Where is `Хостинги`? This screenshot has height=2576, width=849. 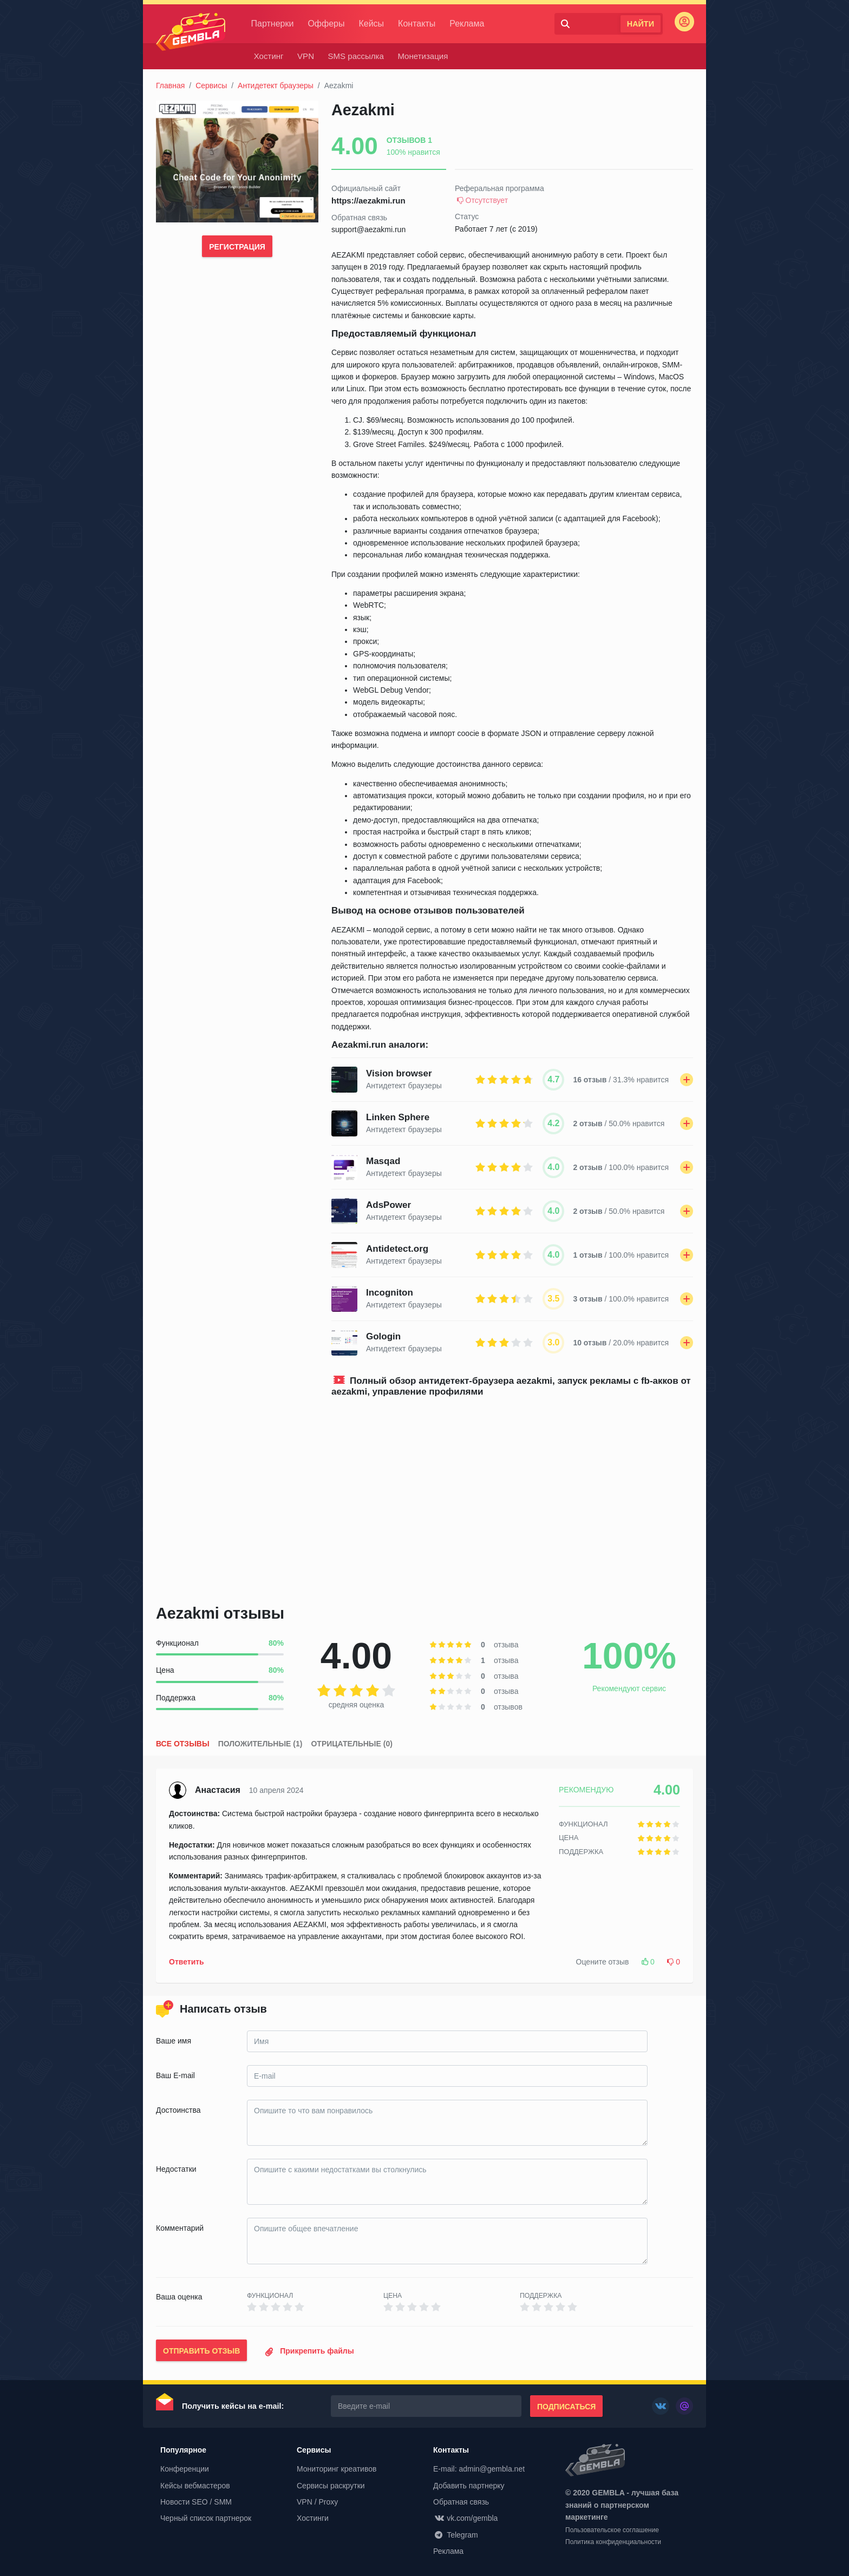
Хостинги is located at coordinates (313, 2518).